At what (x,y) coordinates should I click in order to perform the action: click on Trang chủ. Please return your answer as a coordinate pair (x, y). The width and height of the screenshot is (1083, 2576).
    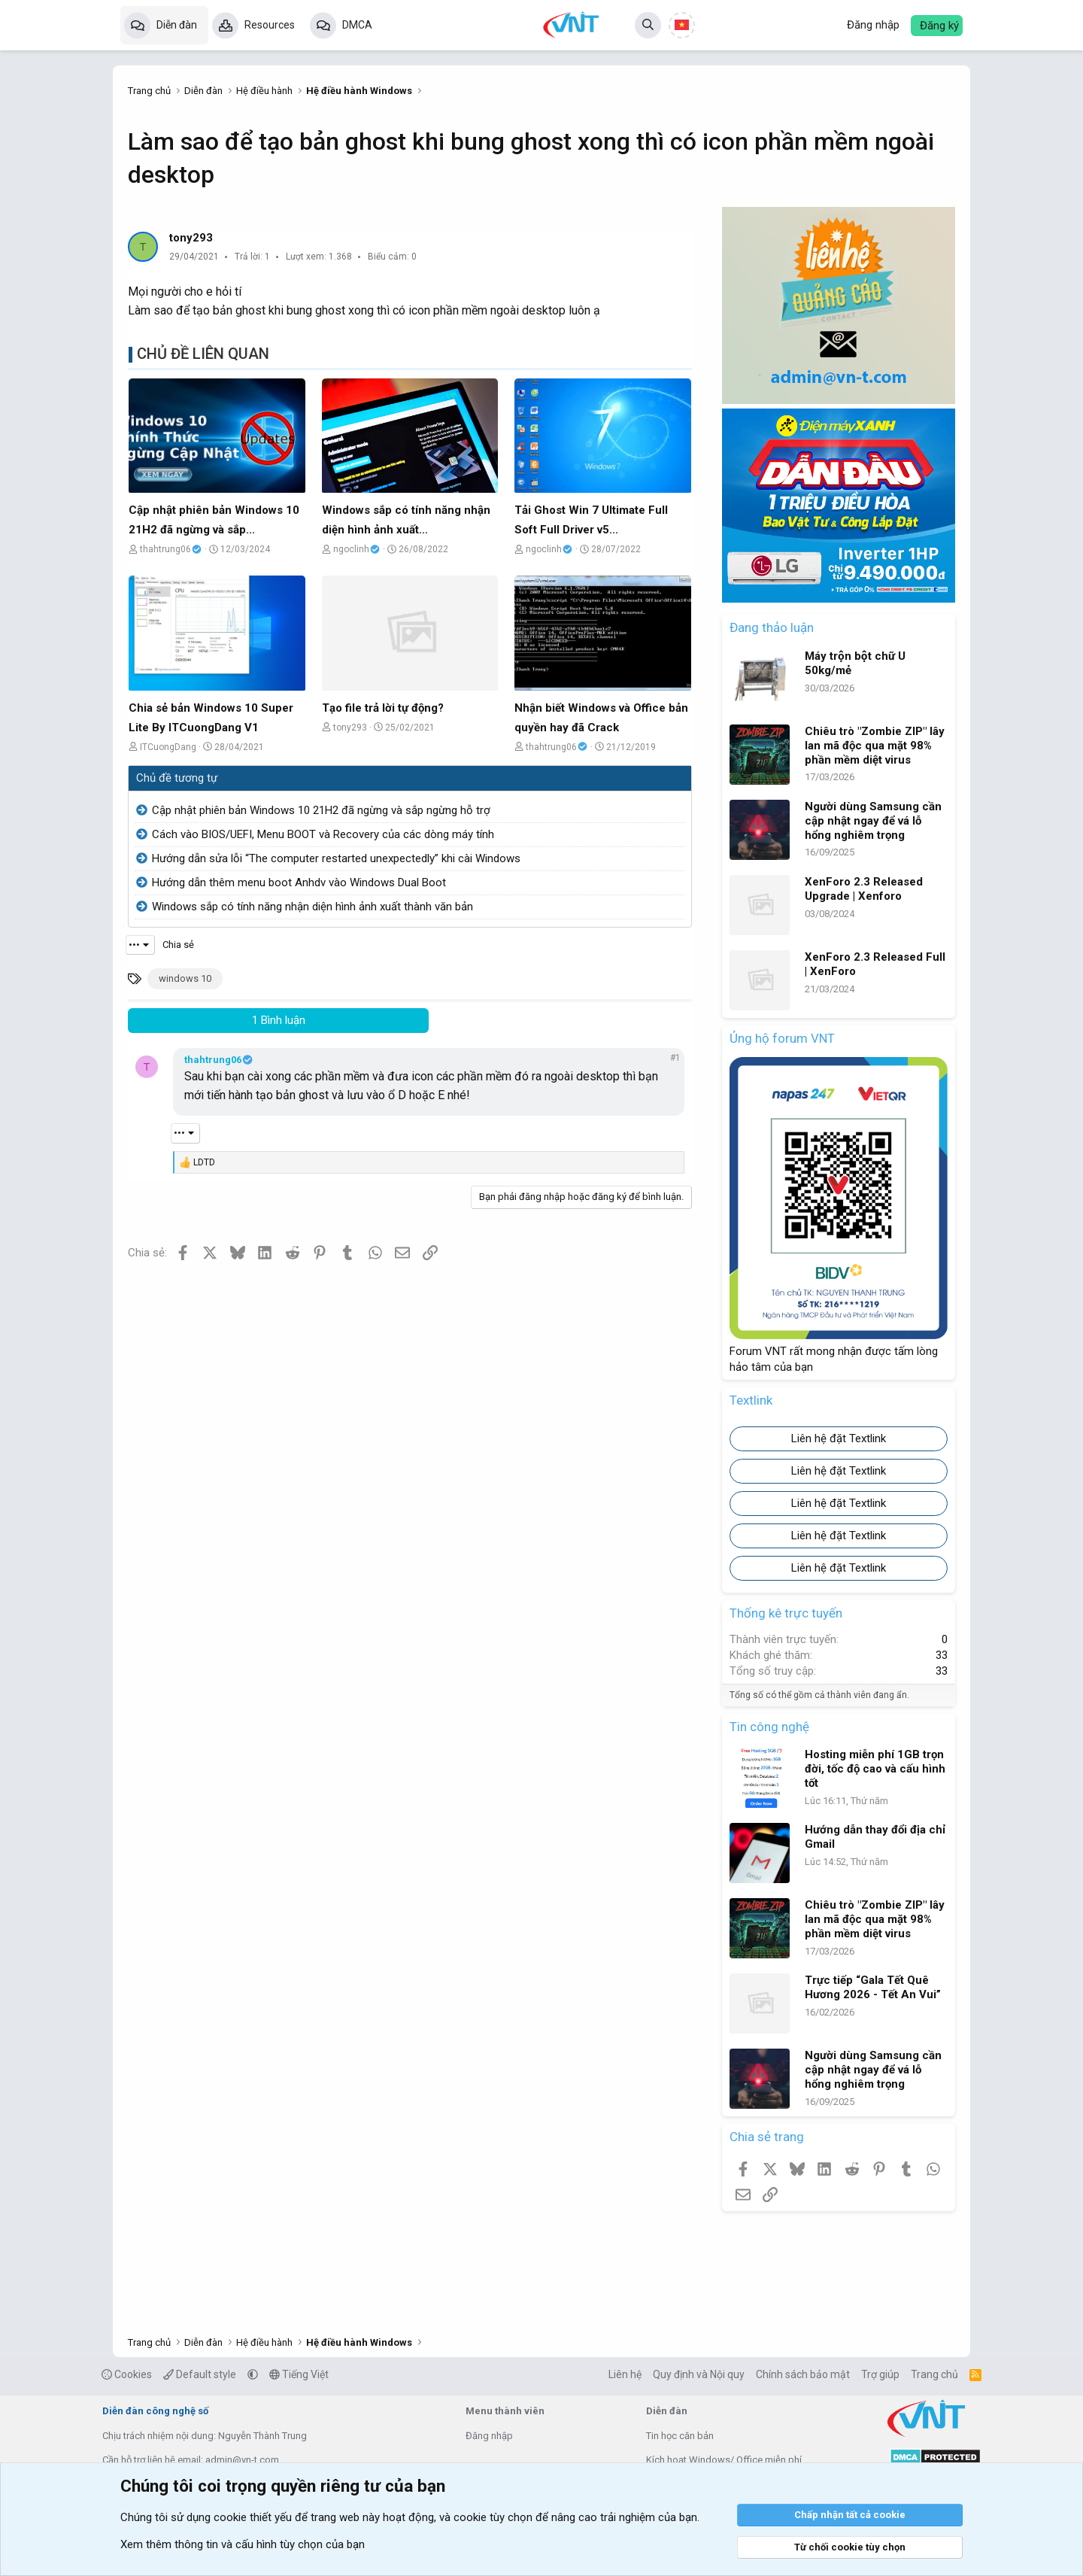
    Looking at the image, I should click on (934, 2374).